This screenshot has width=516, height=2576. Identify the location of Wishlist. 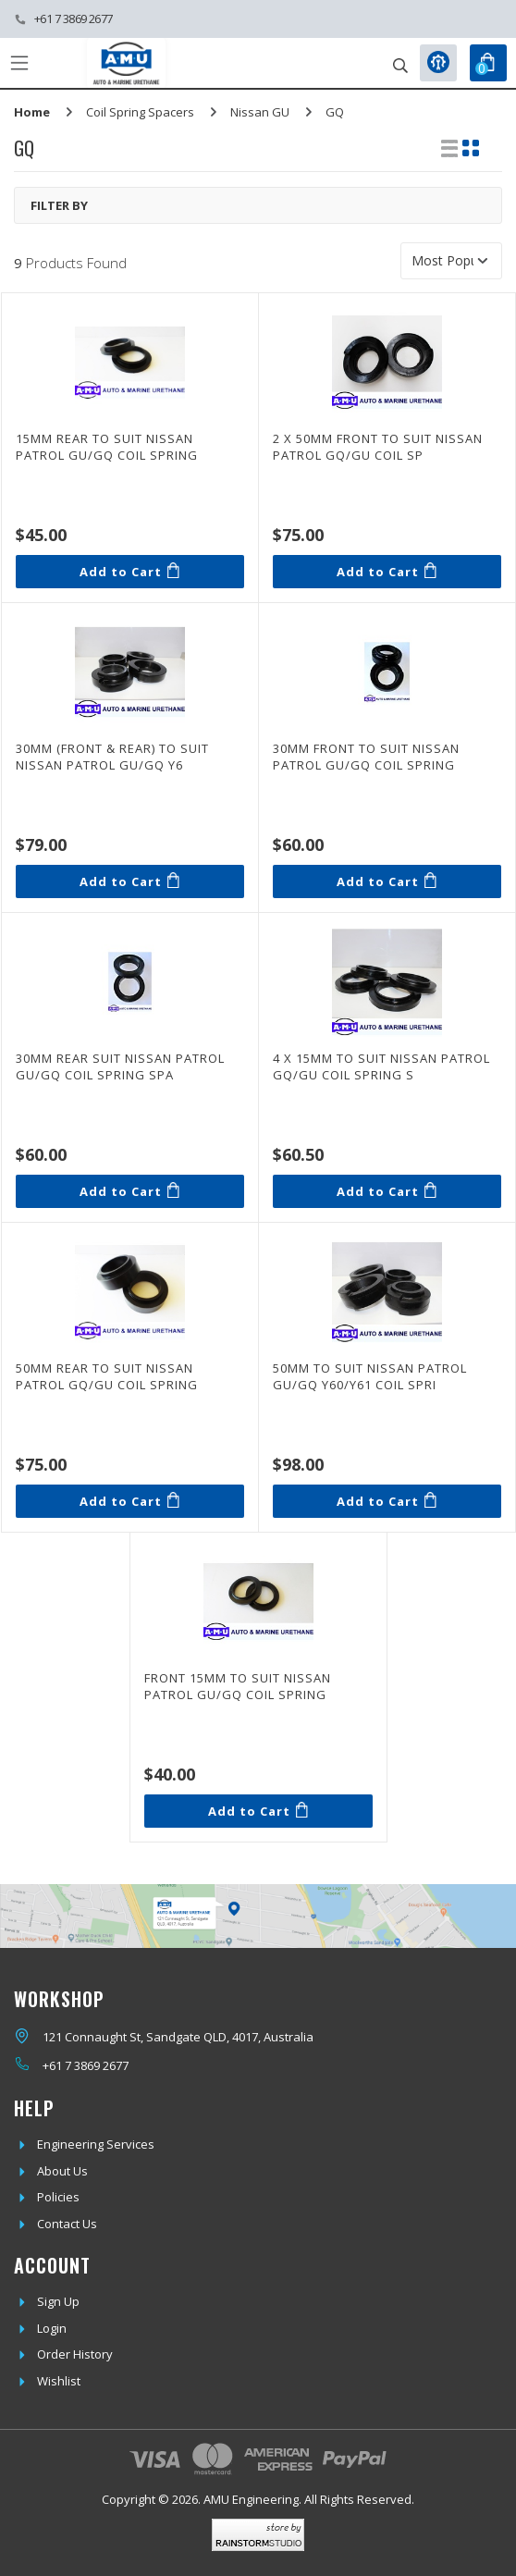
(58, 2381).